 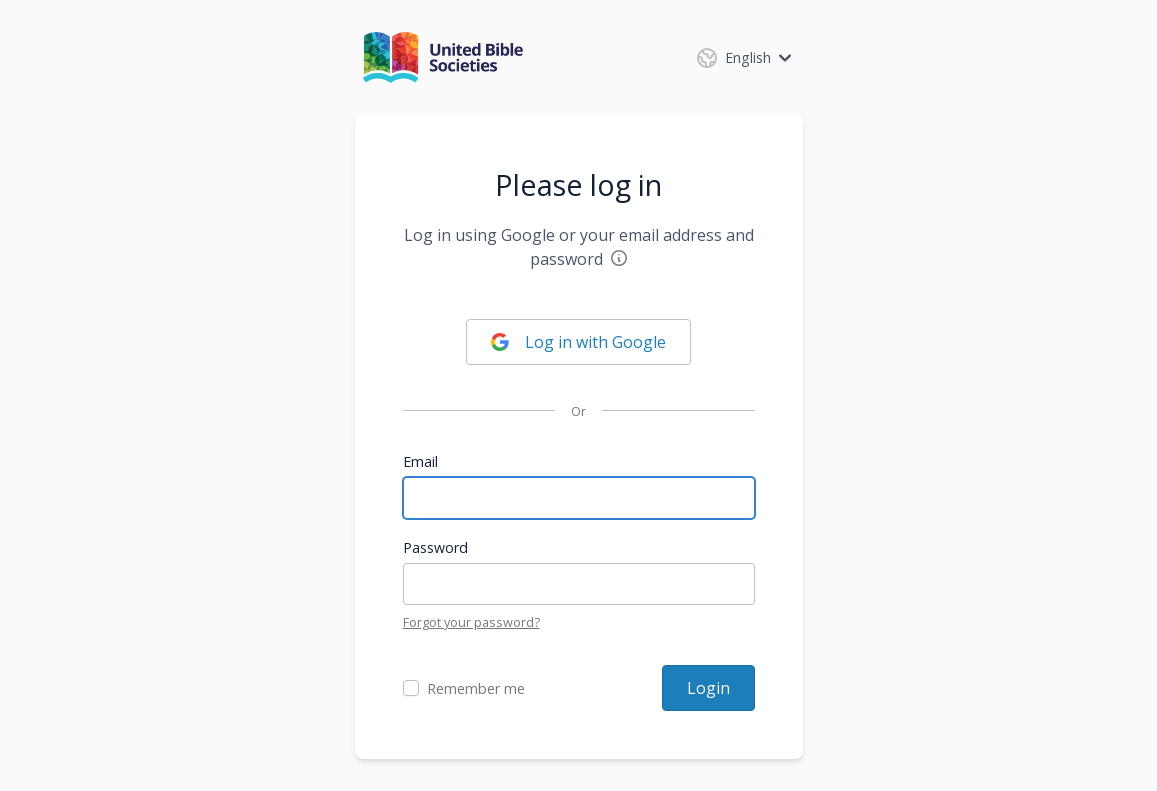 I want to click on Login, so click(x=708, y=688).